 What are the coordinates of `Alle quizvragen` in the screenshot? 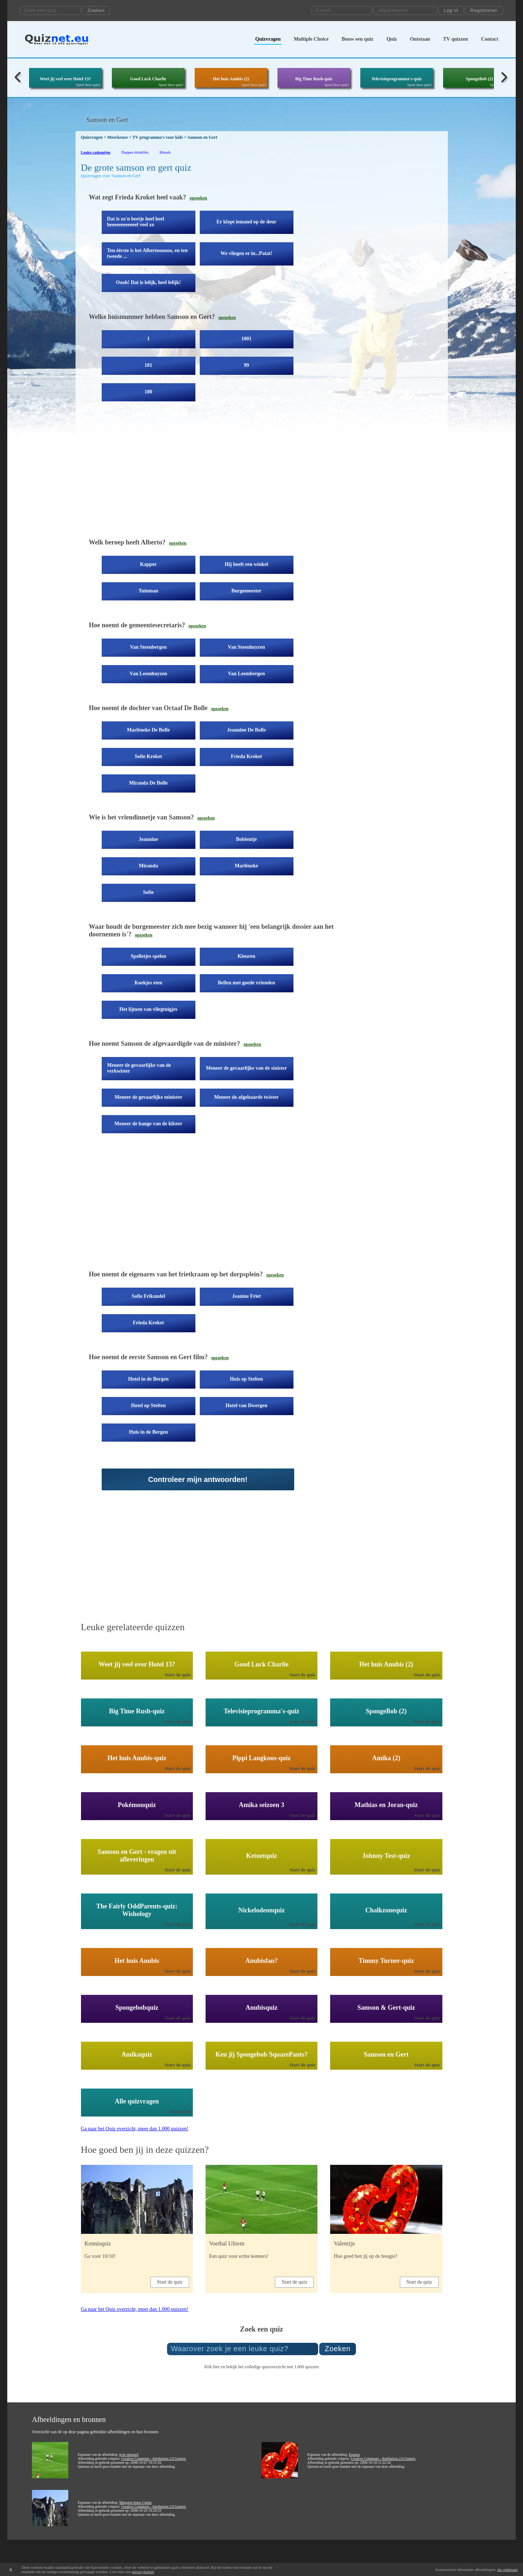 It's located at (137, 2101).